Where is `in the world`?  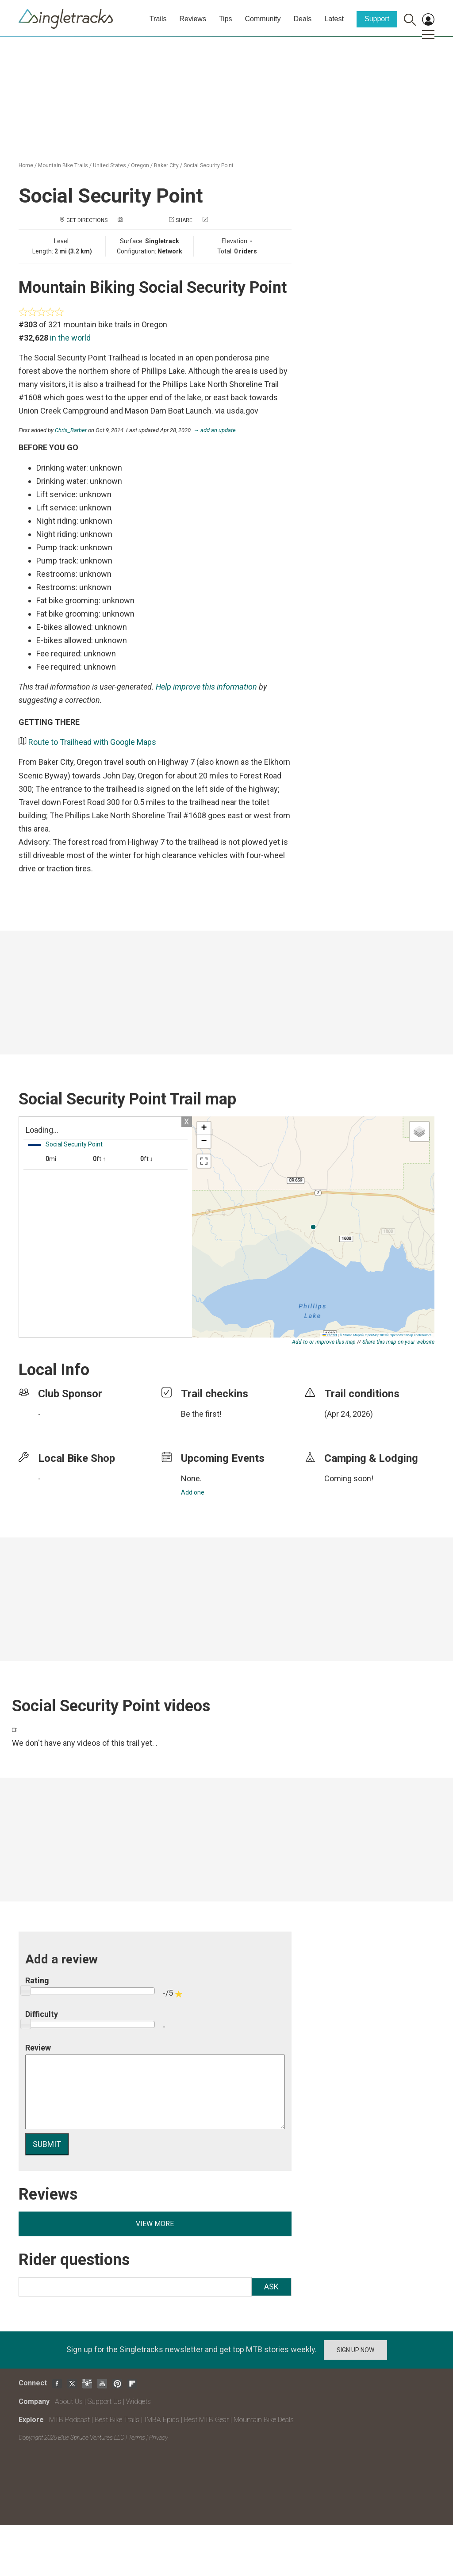
in the world is located at coordinates (70, 337).